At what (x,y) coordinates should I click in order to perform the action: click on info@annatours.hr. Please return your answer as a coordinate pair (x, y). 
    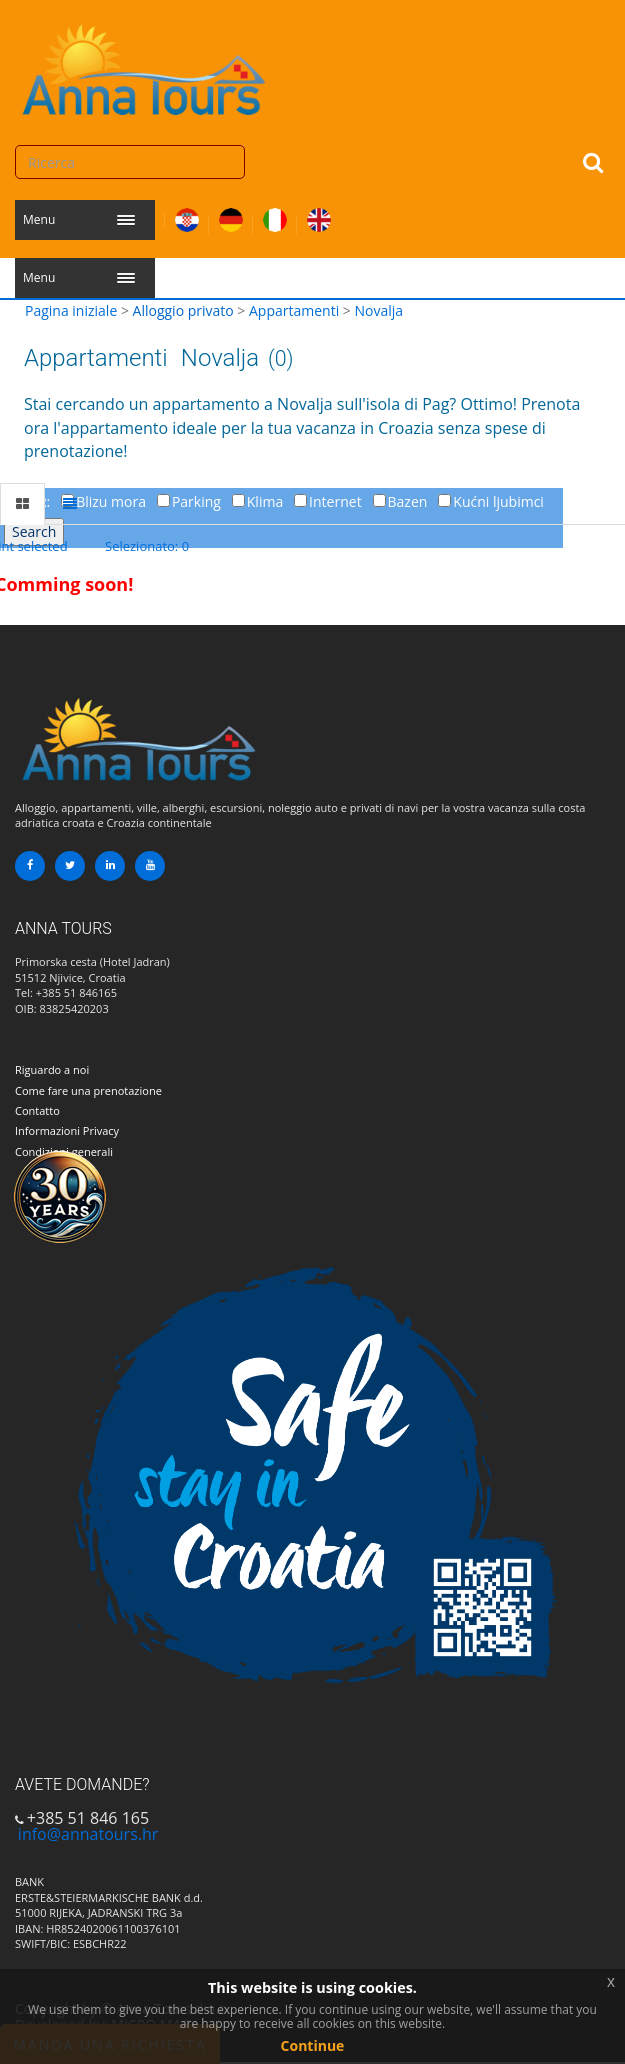
    Looking at the image, I should click on (88, 1834).